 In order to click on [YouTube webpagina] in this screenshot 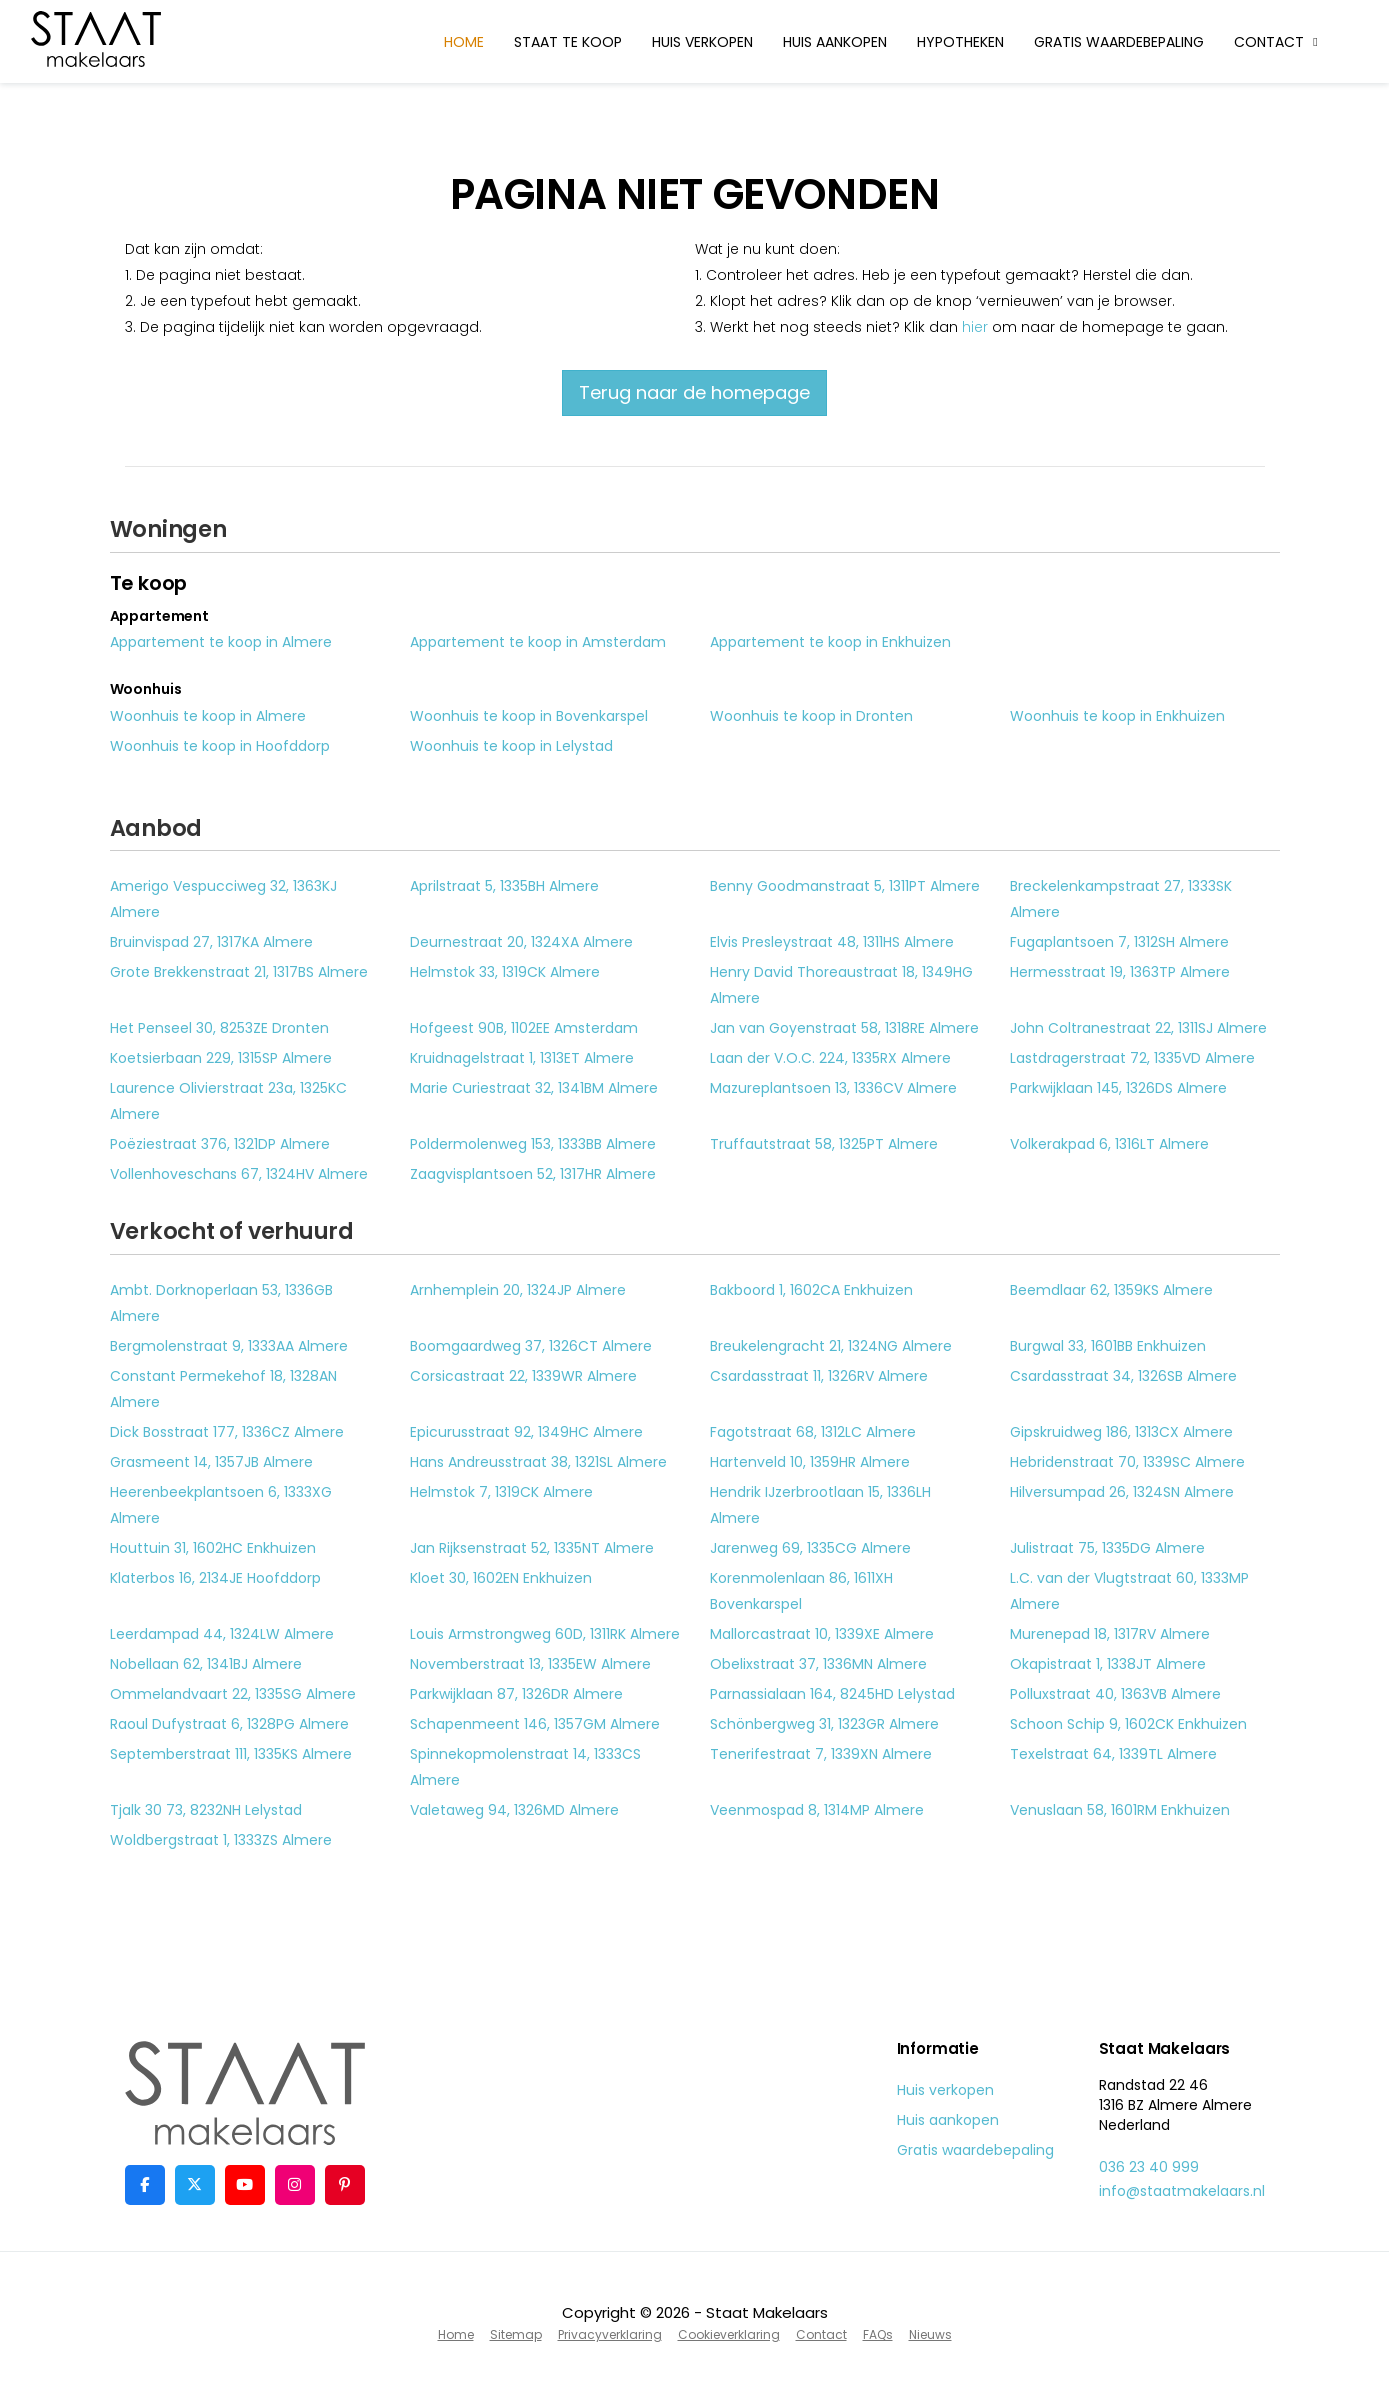, I will do `click(245, 2185)`.